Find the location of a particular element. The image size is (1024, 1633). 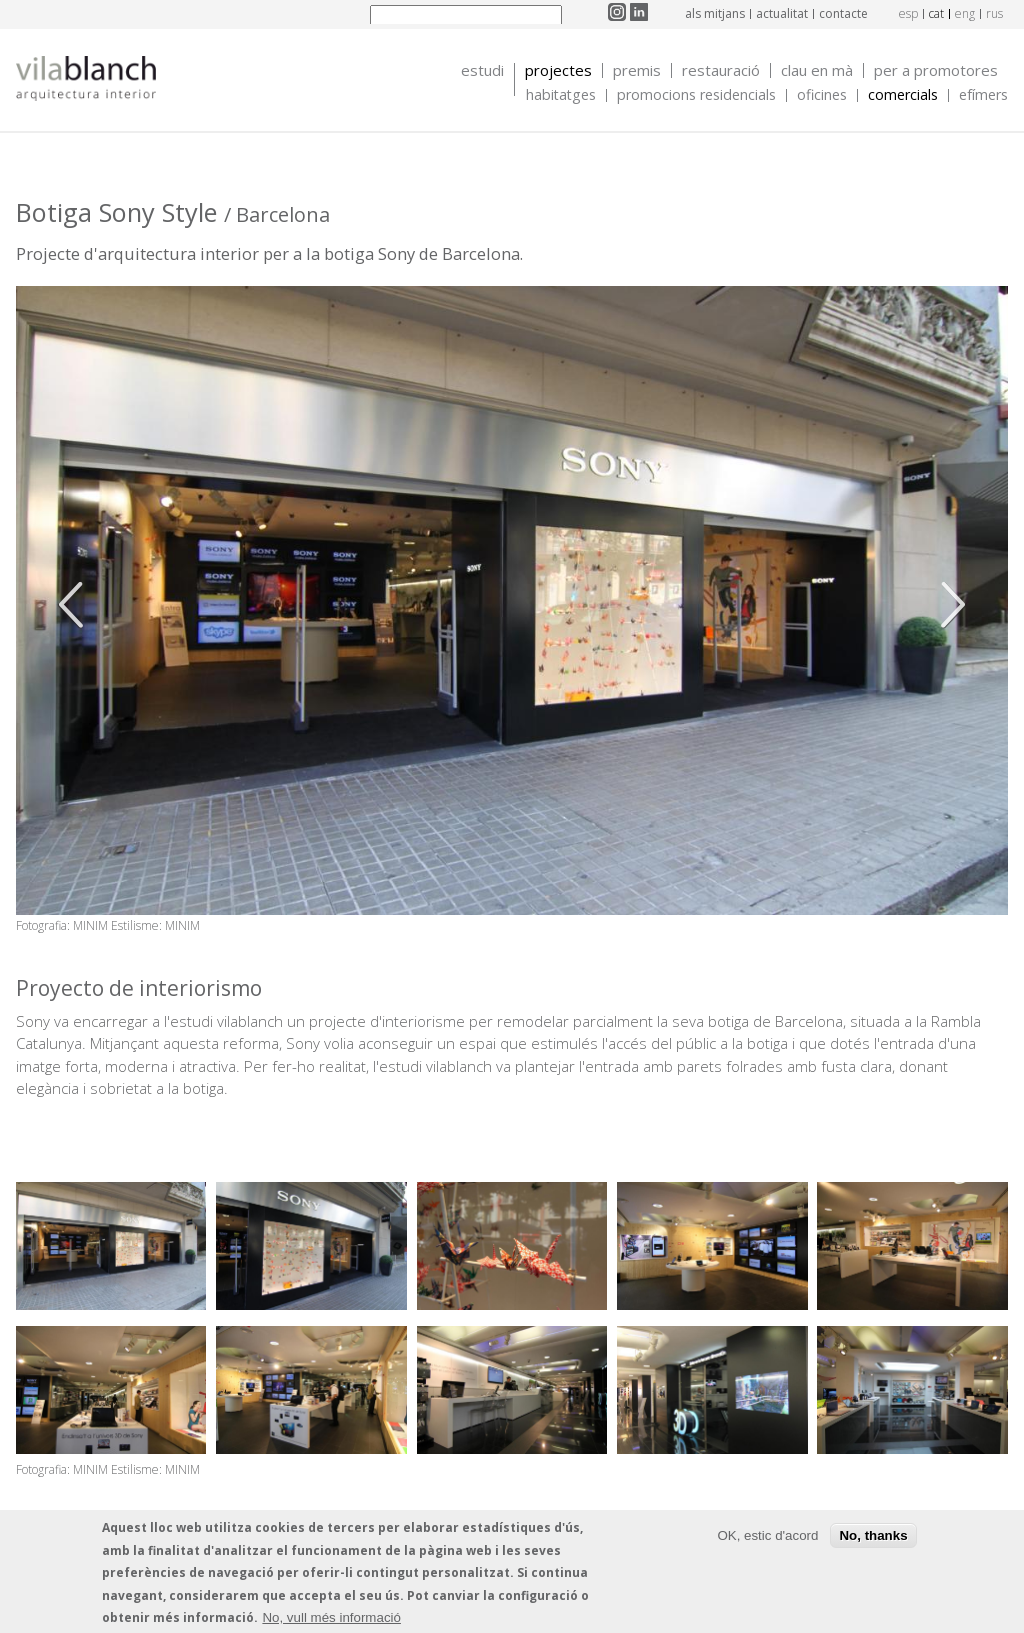

Oficines is located at coordinates (822, 95).